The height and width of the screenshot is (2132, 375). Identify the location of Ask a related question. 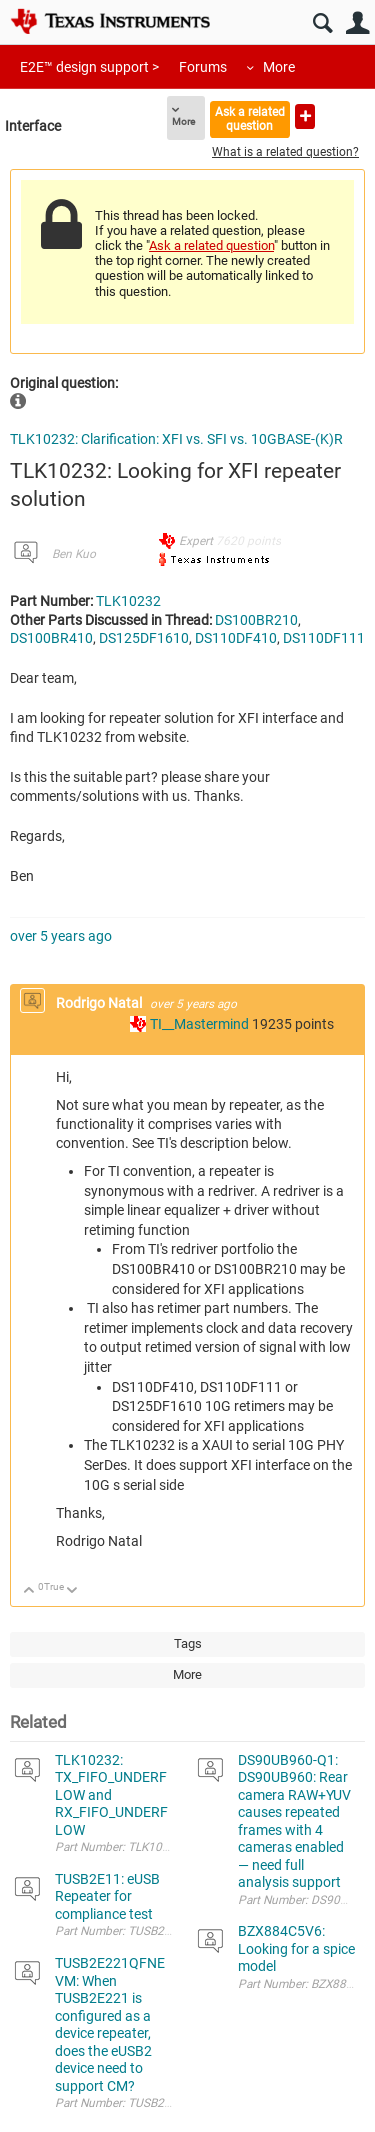
(250, 118).